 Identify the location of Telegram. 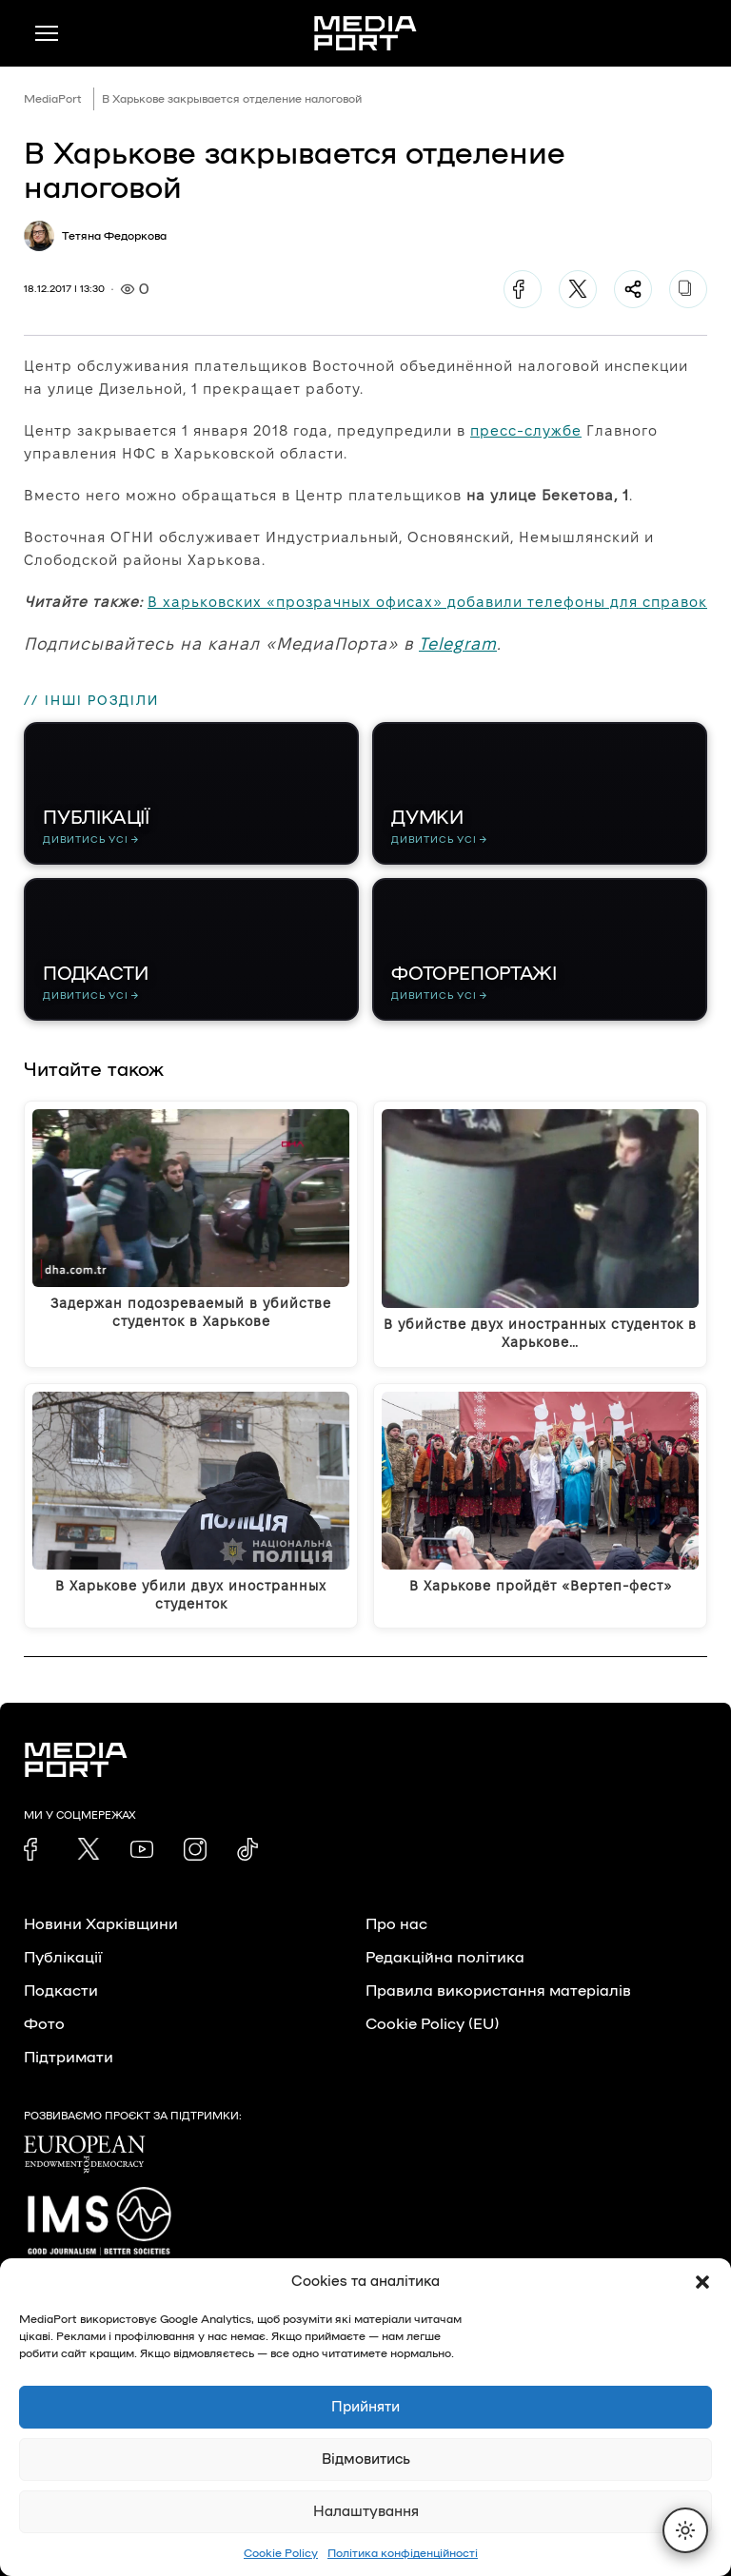
(458, 643).